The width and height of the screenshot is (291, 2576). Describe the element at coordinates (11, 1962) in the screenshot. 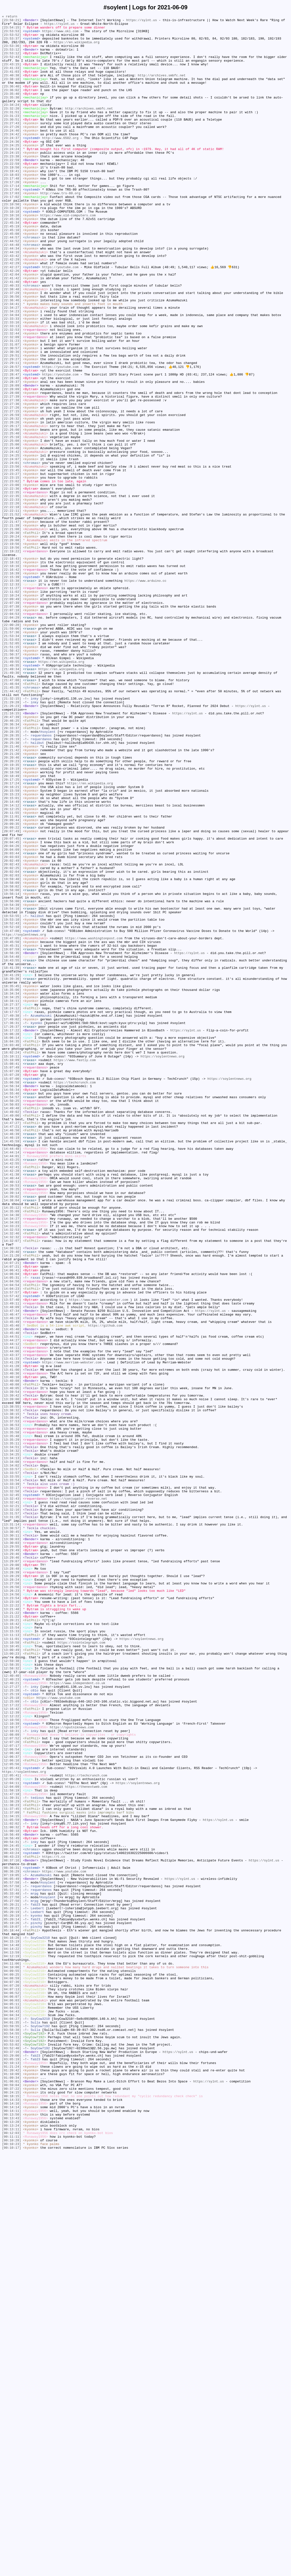

I see `[13:11:01]` at that location.